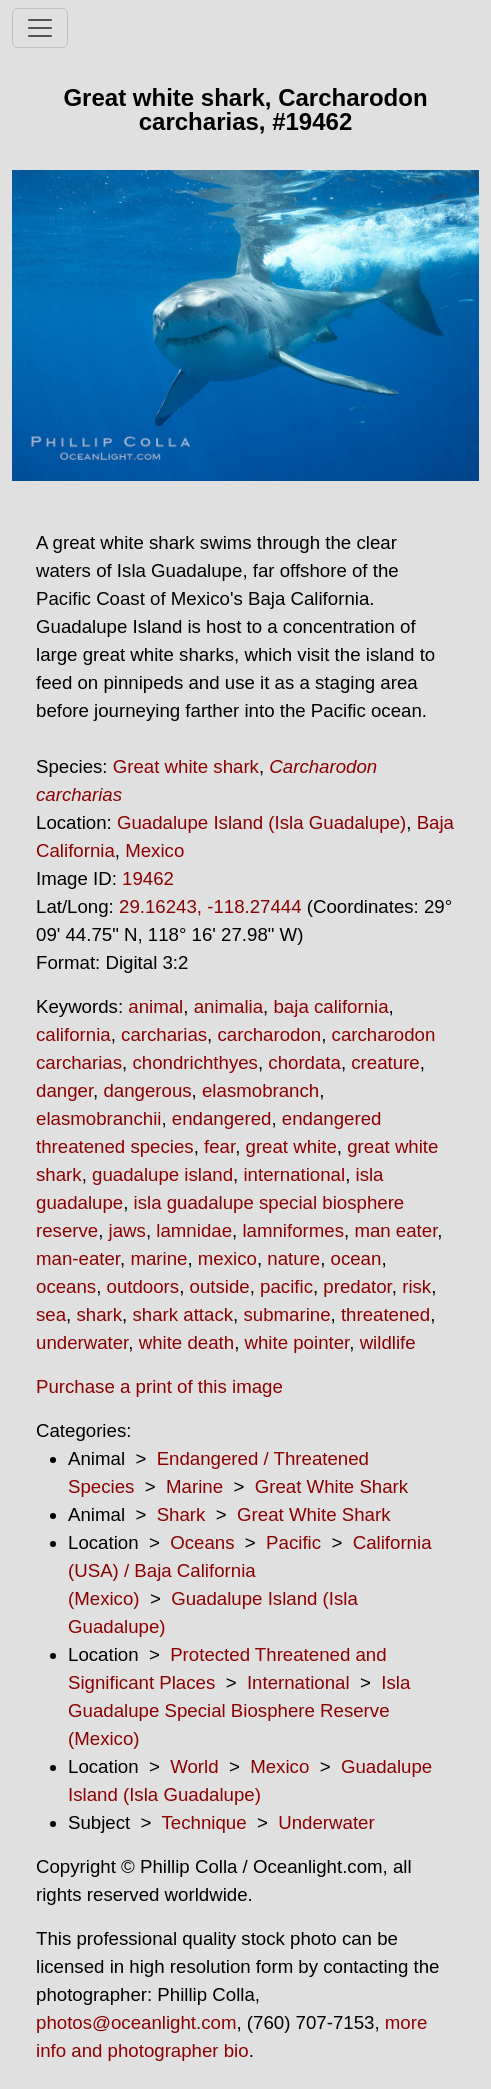  I want to click on Technique, so click(204, 1822).